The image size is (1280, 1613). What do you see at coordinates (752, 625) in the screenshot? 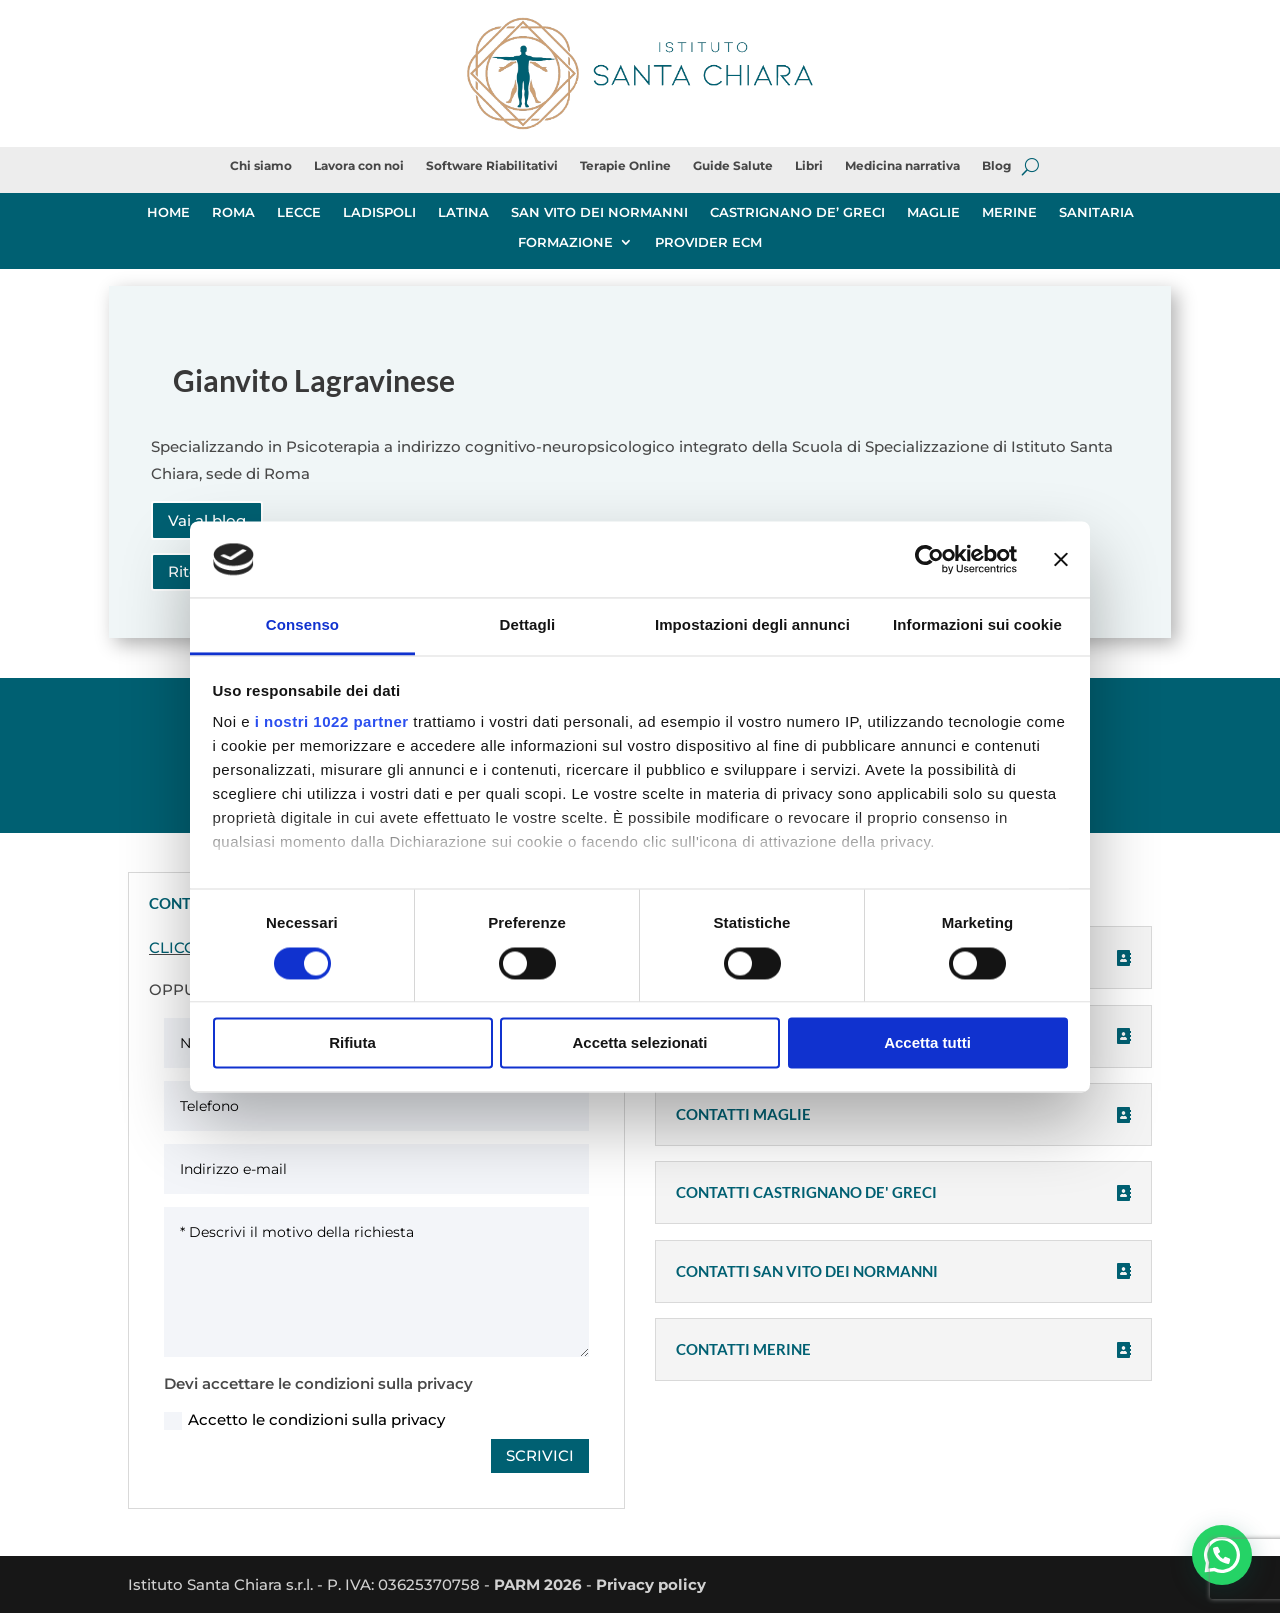
I see `Impostazioni degli annunci [tab]` at bounding box center [752, 625].